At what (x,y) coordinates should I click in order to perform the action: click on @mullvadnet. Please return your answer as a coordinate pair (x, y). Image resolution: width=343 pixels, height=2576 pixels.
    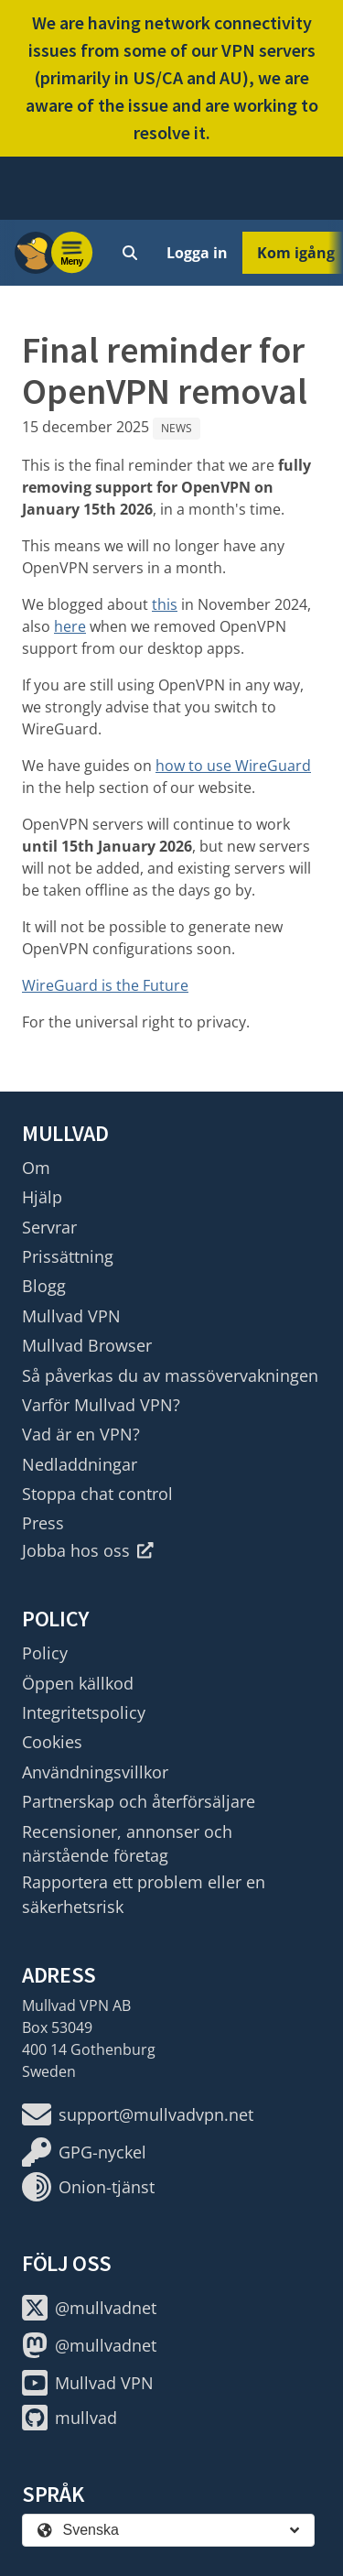
    Looking at the image, I should click on (89, 2307).